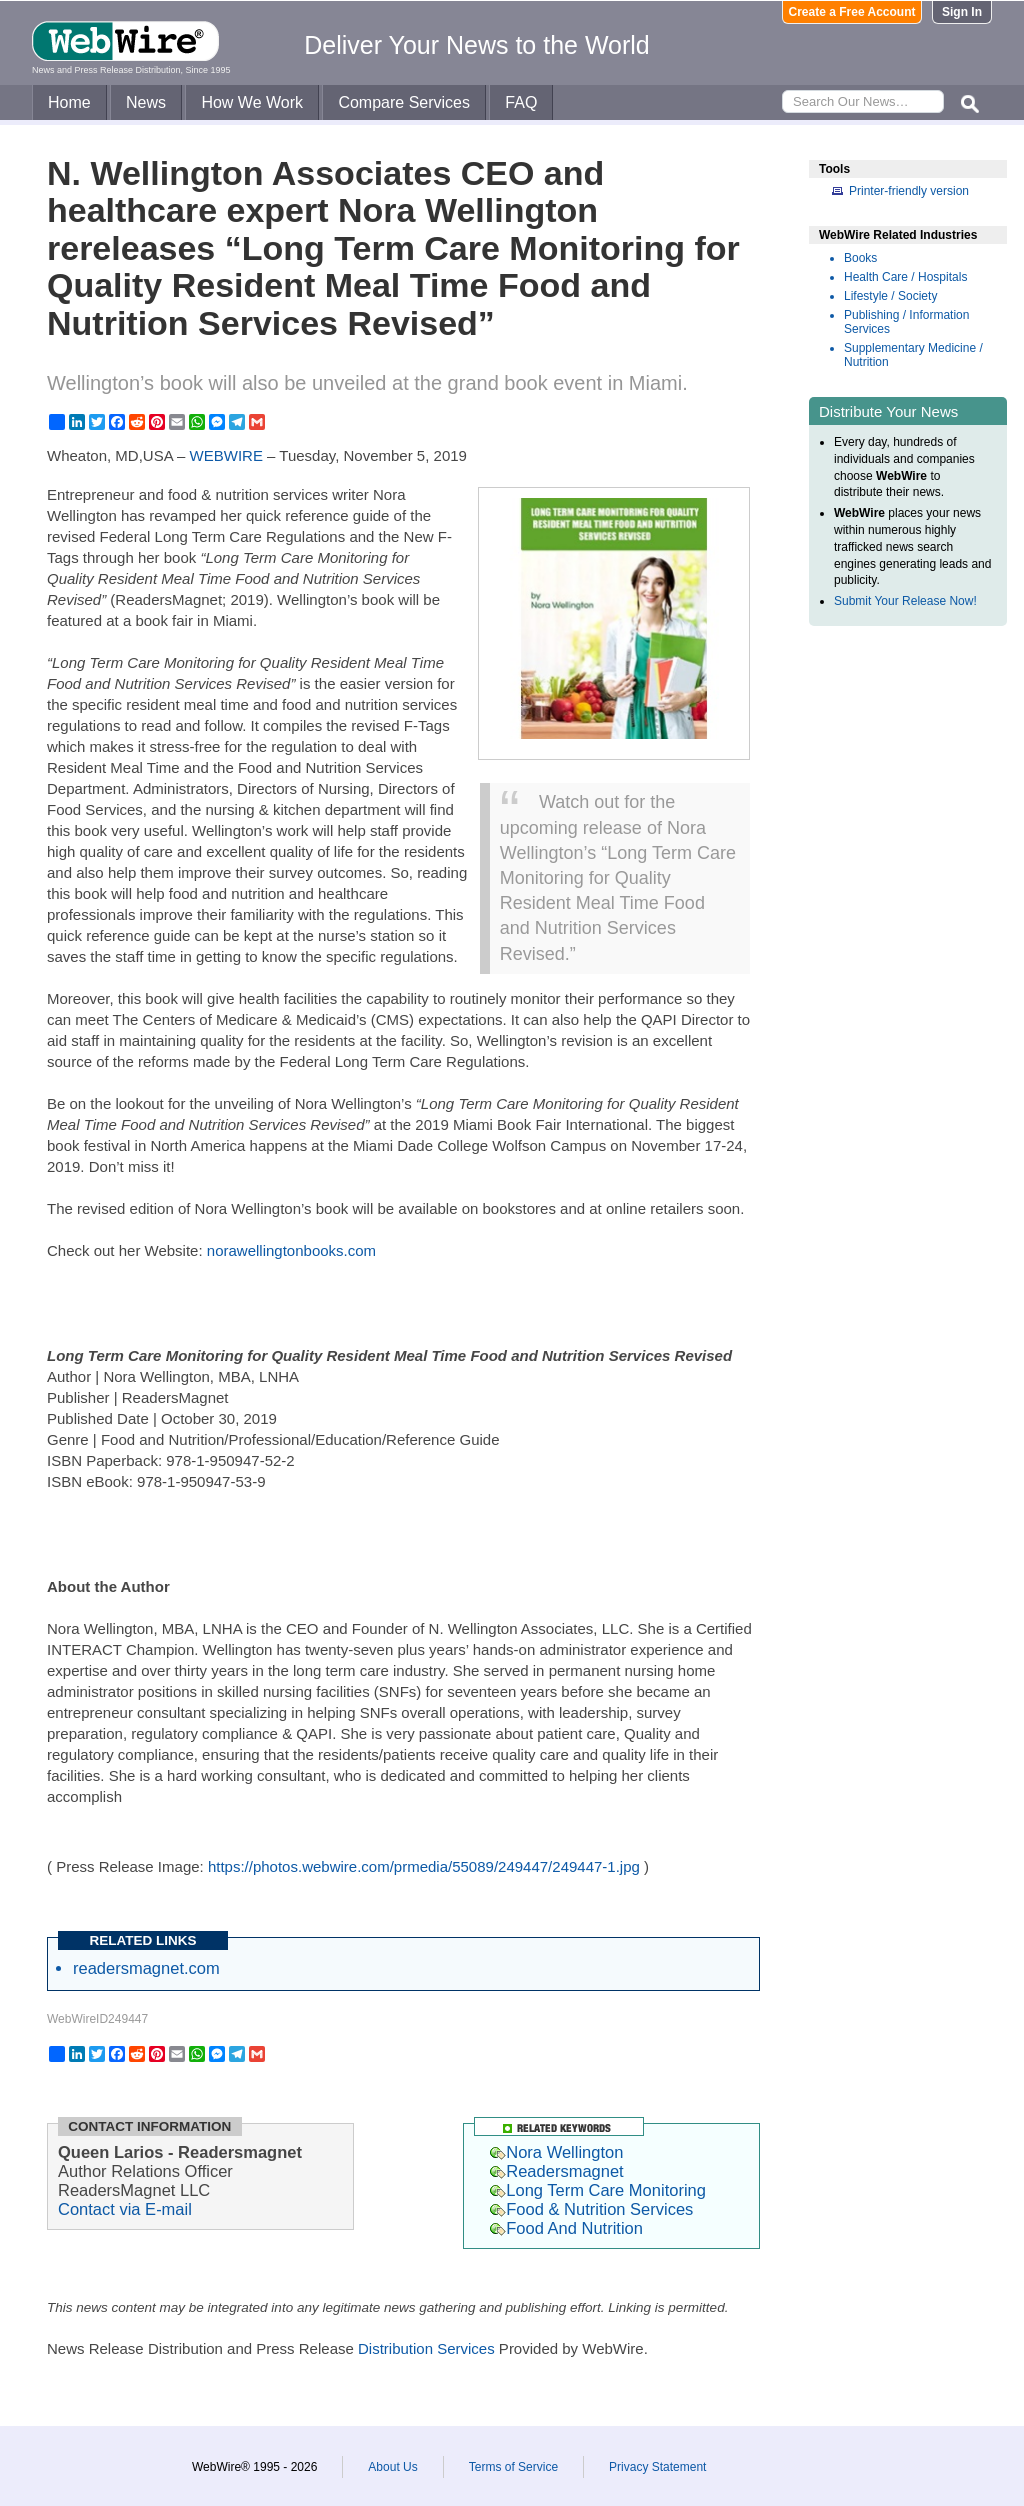 This screenshot has width=1024, height=2506. Describe the element at coordinates (890, 296) in the screenshot. I see `Lifestyle / Society` at that location.